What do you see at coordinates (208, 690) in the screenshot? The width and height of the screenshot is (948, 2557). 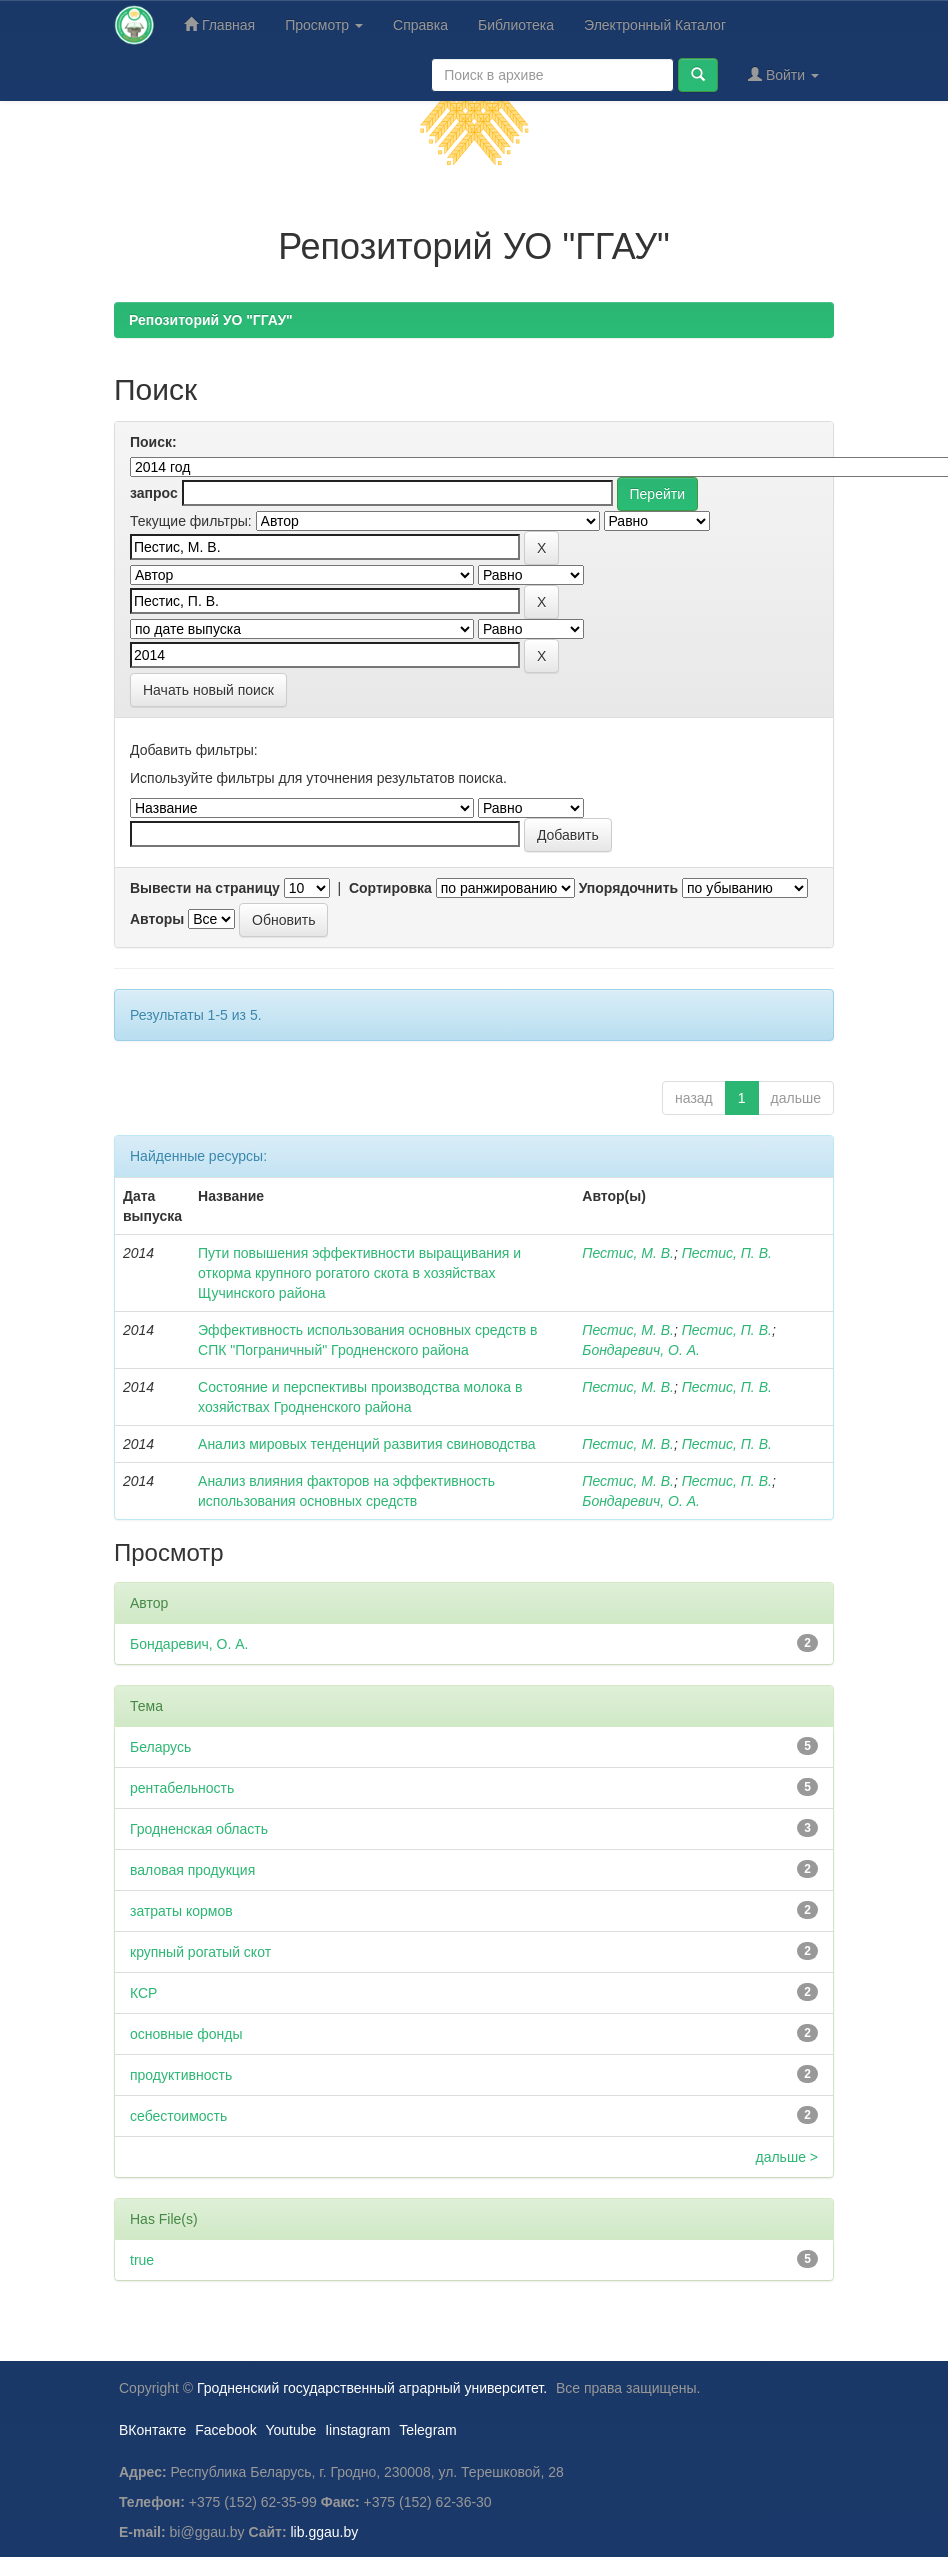 I see `Начать новый поиск` at bounding box center [208, 690].